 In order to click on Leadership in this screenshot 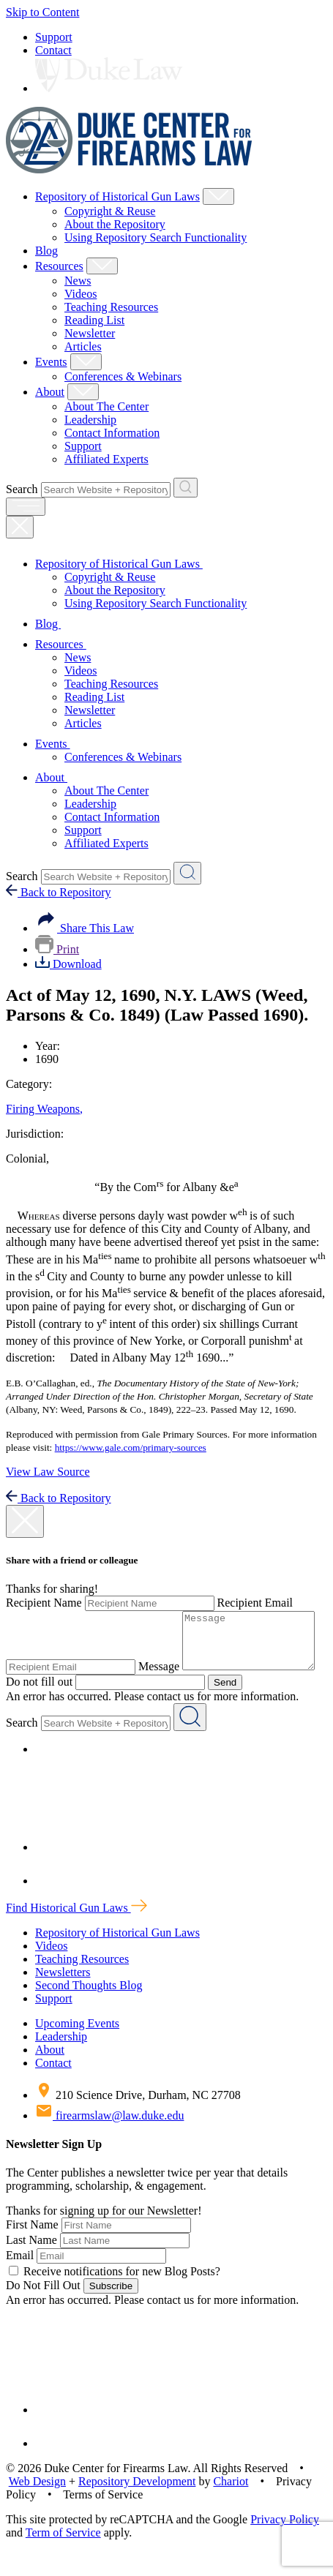, I will do `click(90, 419)`.